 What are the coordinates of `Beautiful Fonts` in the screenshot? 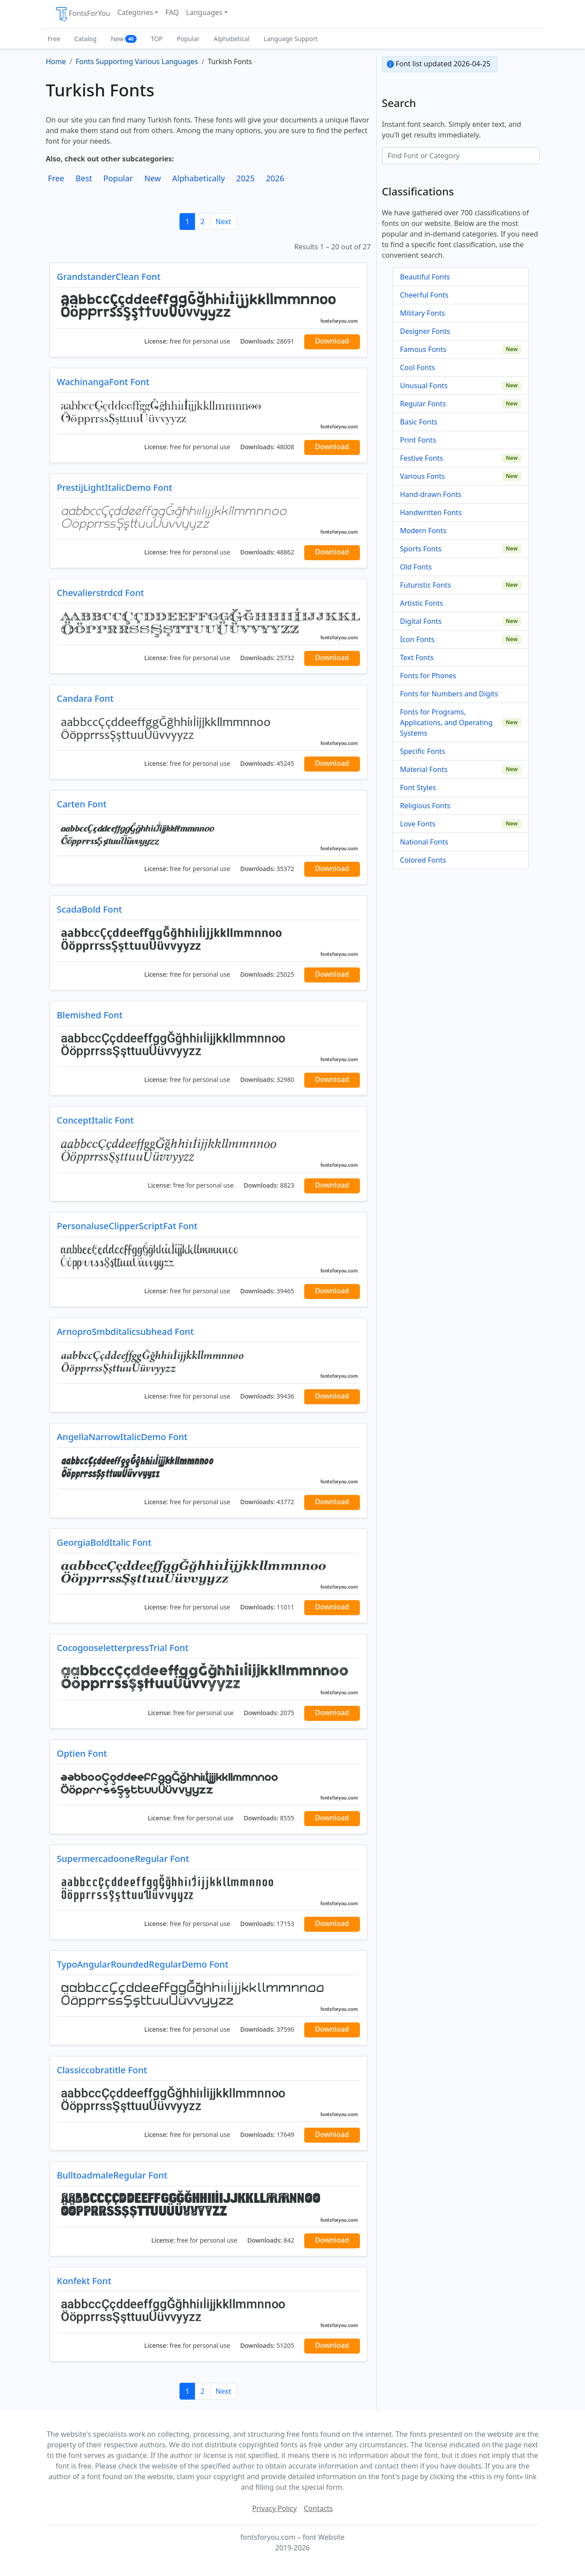 It's located at (425, 277).